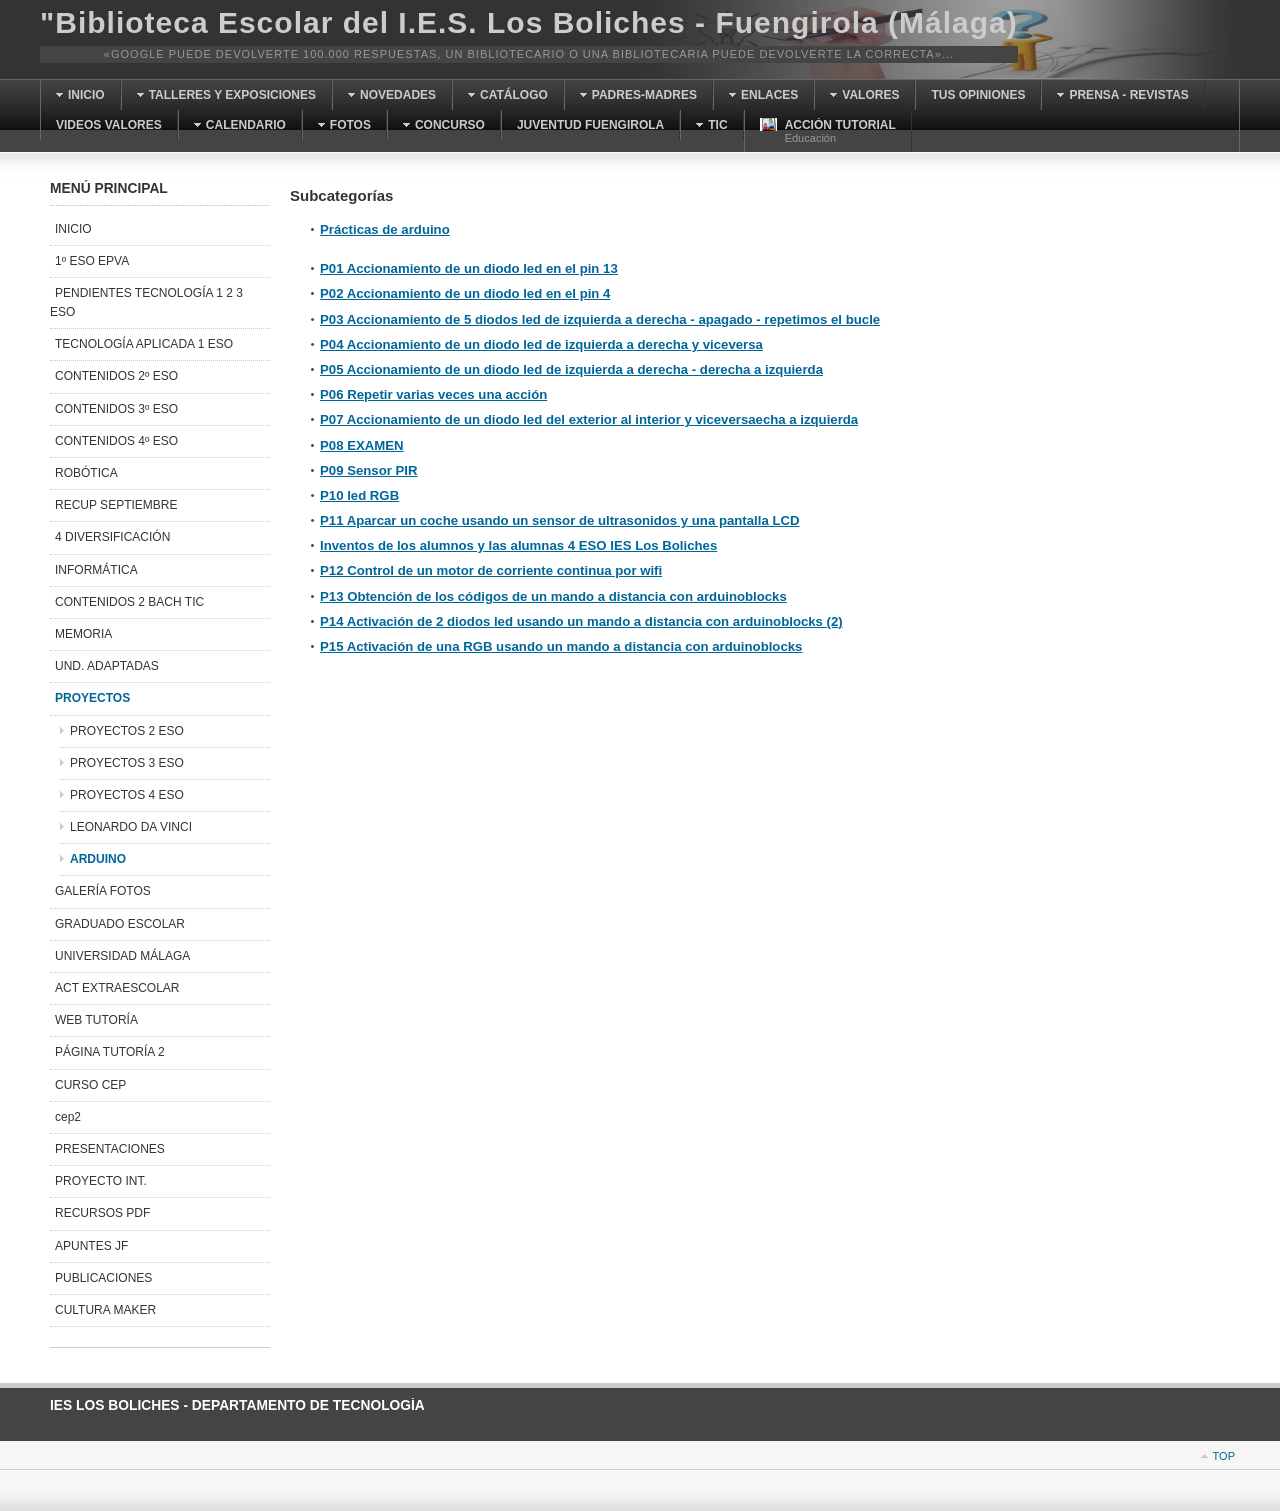  What do you see at coordinates (110, 1149) in the screenshot?
I see `PRESENTACIONES` at bounding box center [110, 1149].